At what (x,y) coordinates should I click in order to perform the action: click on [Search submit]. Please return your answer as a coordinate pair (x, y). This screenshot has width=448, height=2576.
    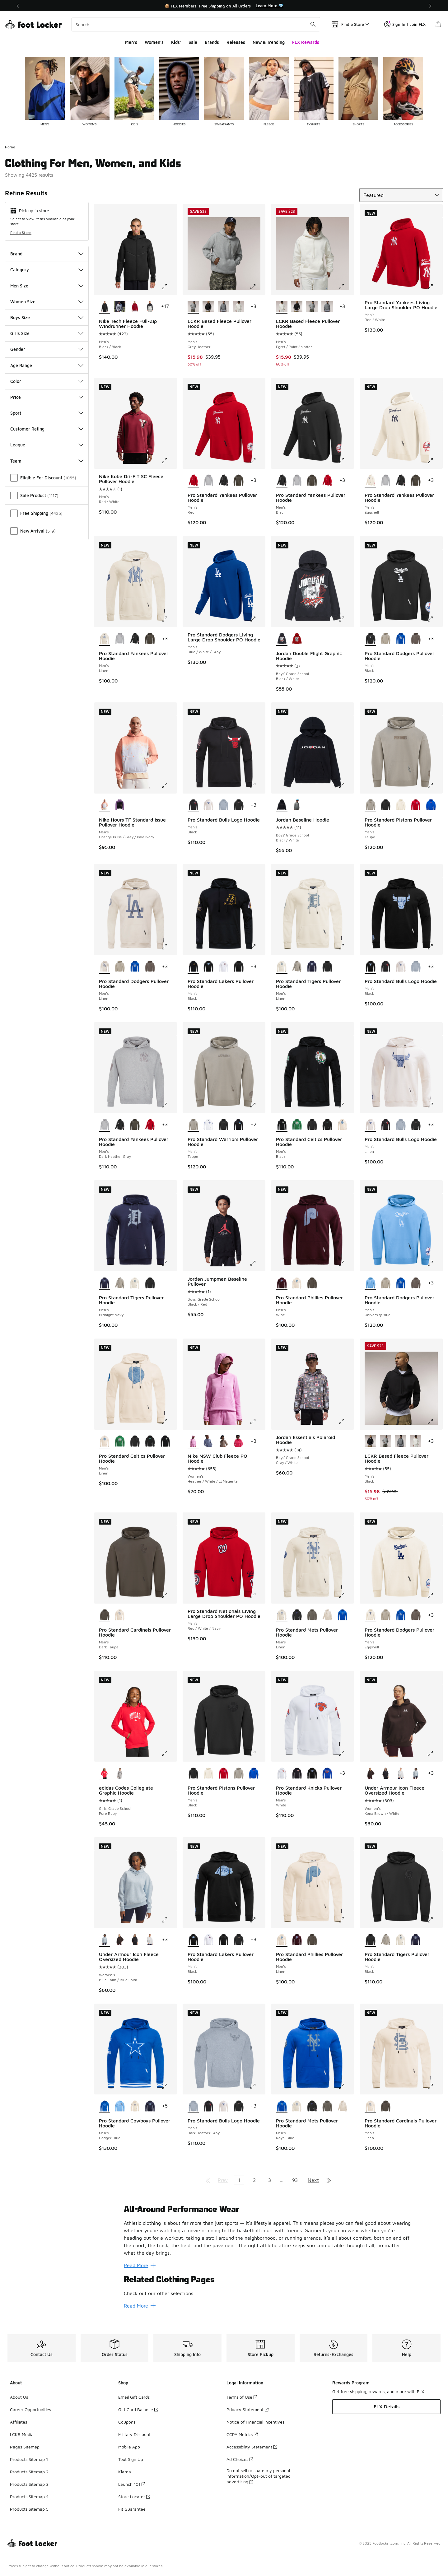
    Looking at the image, I should click on (313, 24).